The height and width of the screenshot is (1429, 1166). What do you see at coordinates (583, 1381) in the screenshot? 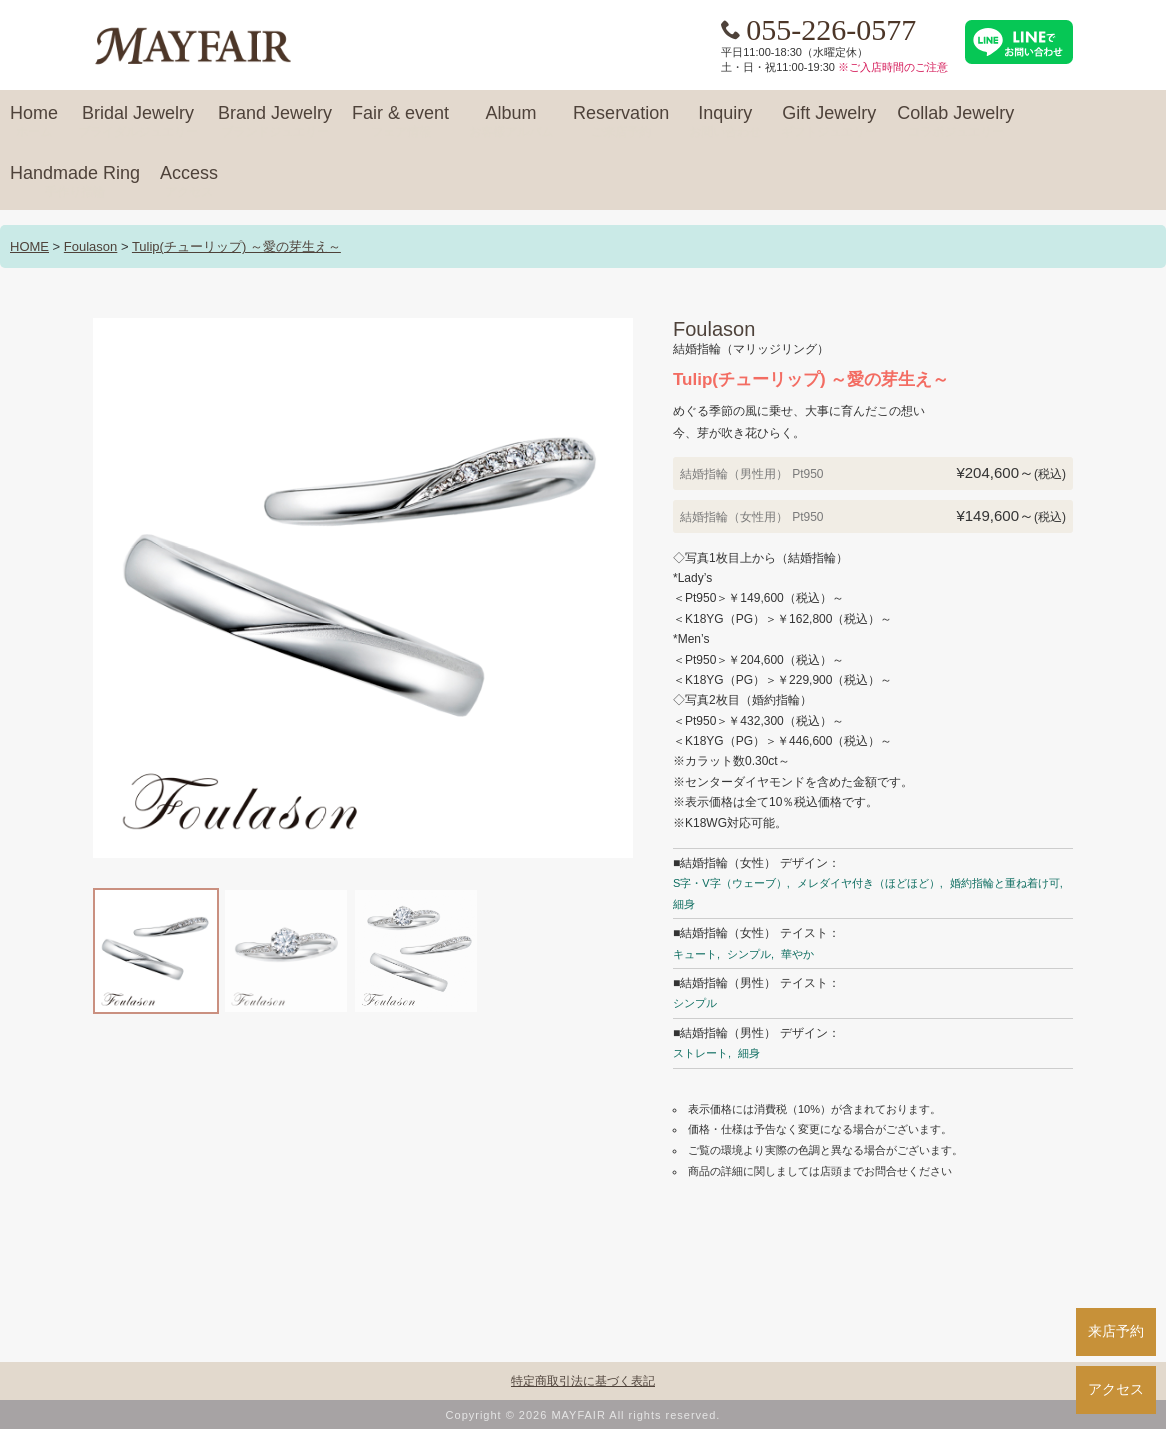
I see `特定商取引法に基づく表記` at bounding box center [583, 1381].